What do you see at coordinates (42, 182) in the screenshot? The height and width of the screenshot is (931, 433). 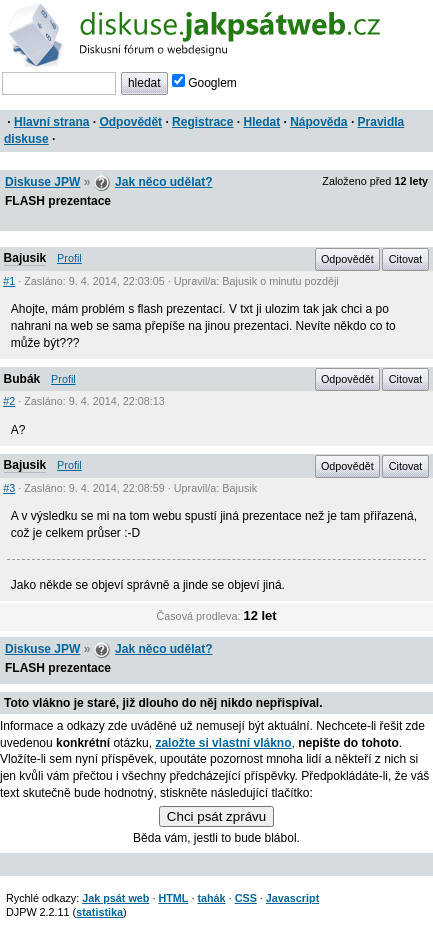 I see `Diskuse JPW` at bounding box center [42, 182].